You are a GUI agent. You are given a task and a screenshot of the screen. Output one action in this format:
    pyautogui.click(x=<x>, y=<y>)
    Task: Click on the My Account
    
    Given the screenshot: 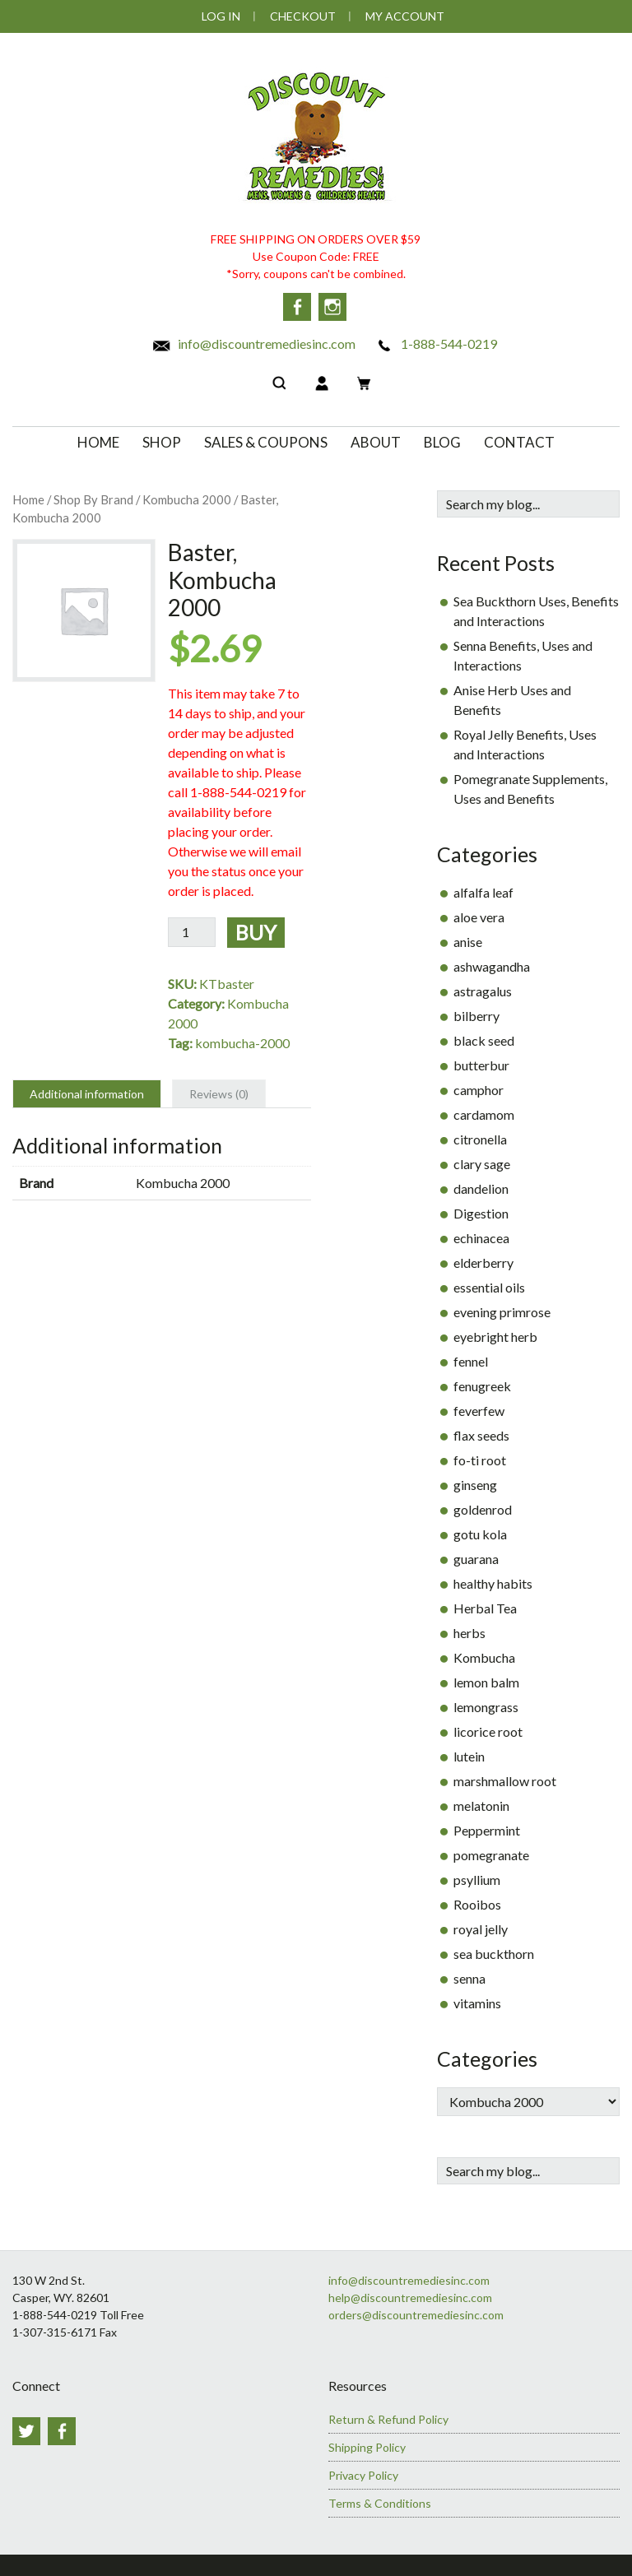 What is the action you would take?
    pyautogui.click(x=404, y=16)
    